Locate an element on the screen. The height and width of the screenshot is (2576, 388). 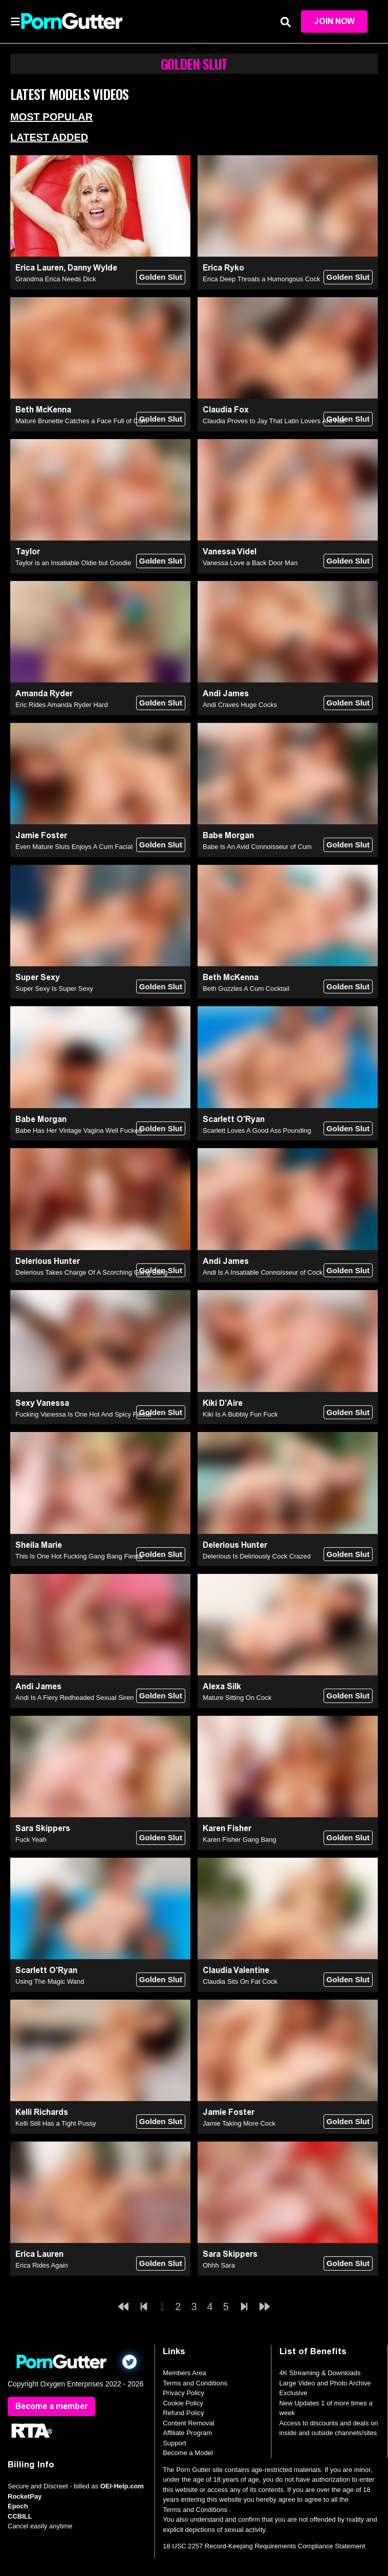
Grandma Erica Needs Dick is located at coordinates (55, 279).